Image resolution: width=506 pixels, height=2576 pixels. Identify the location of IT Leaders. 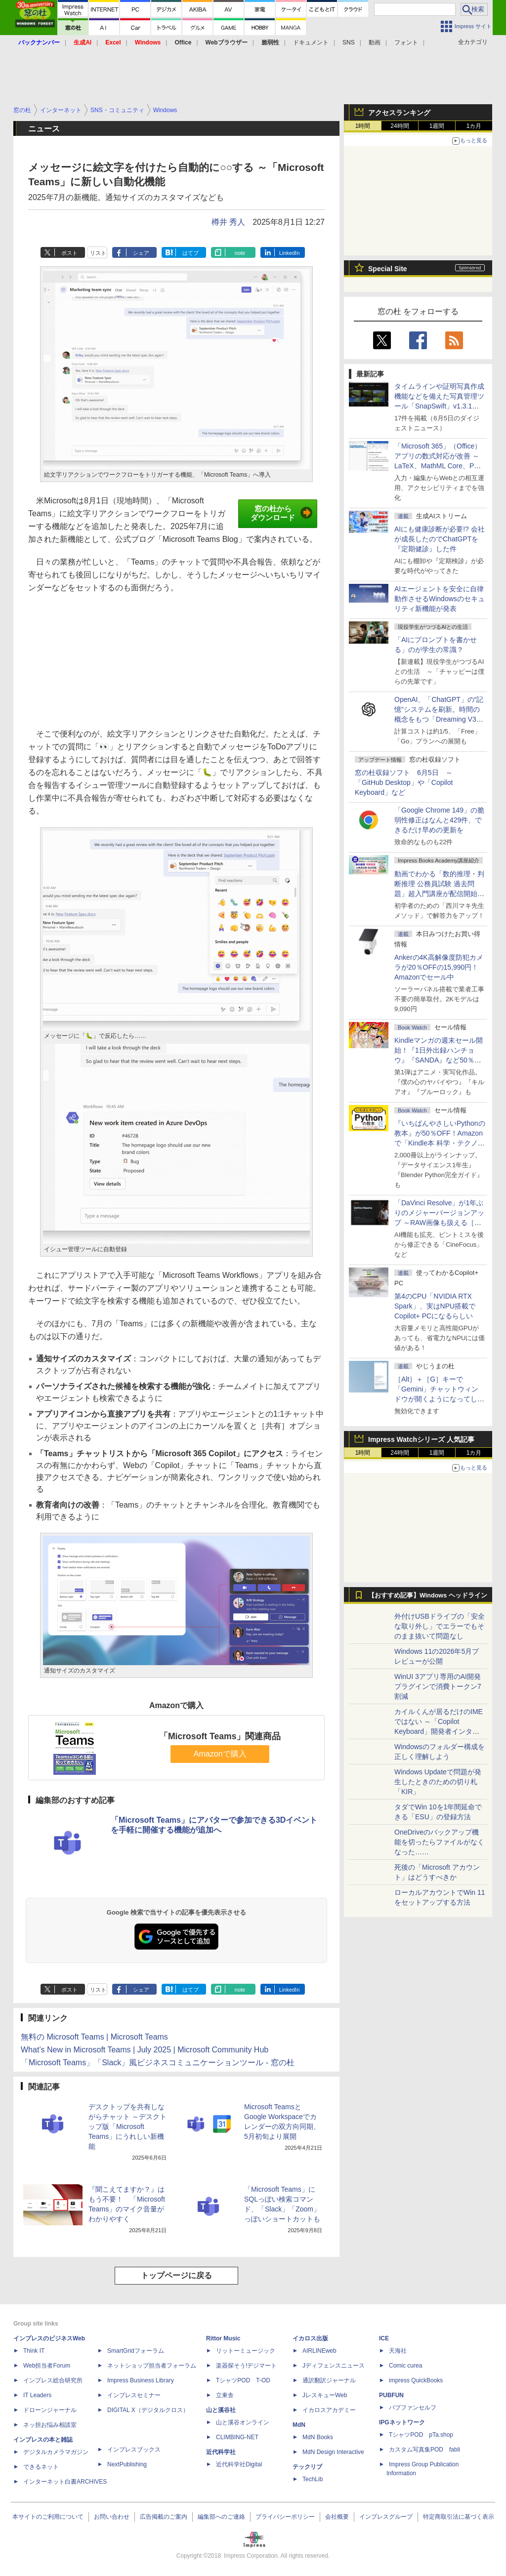
(37, 2395).